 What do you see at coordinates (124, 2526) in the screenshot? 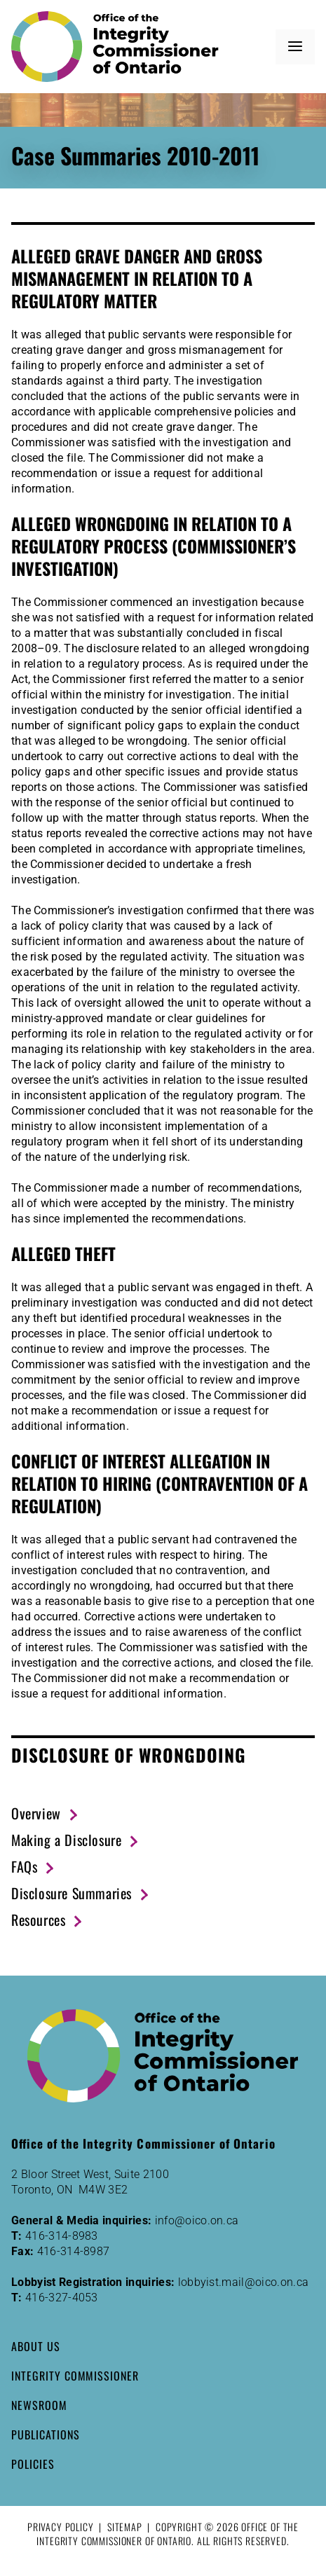
I see `Sitemap` at bounding box center [124, 2526].